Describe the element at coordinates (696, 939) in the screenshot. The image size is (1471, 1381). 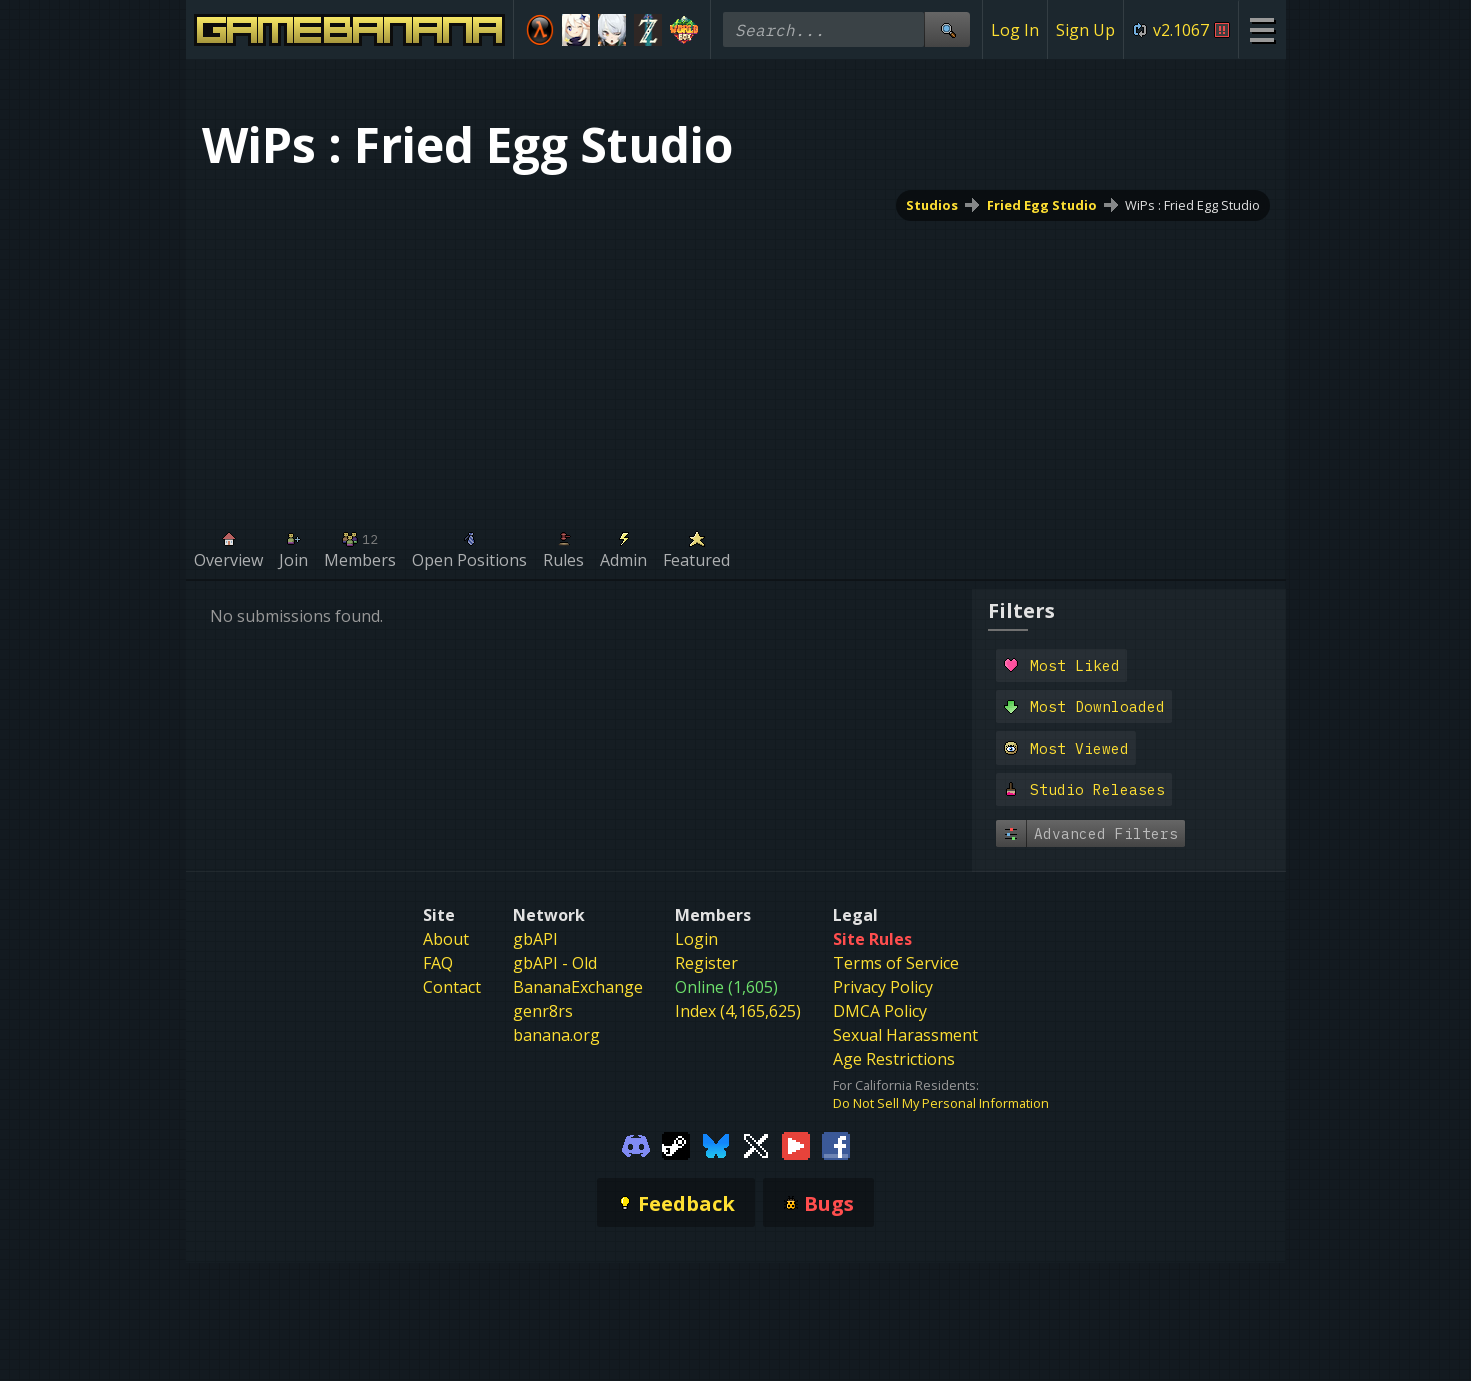
I see `Login` at that location.